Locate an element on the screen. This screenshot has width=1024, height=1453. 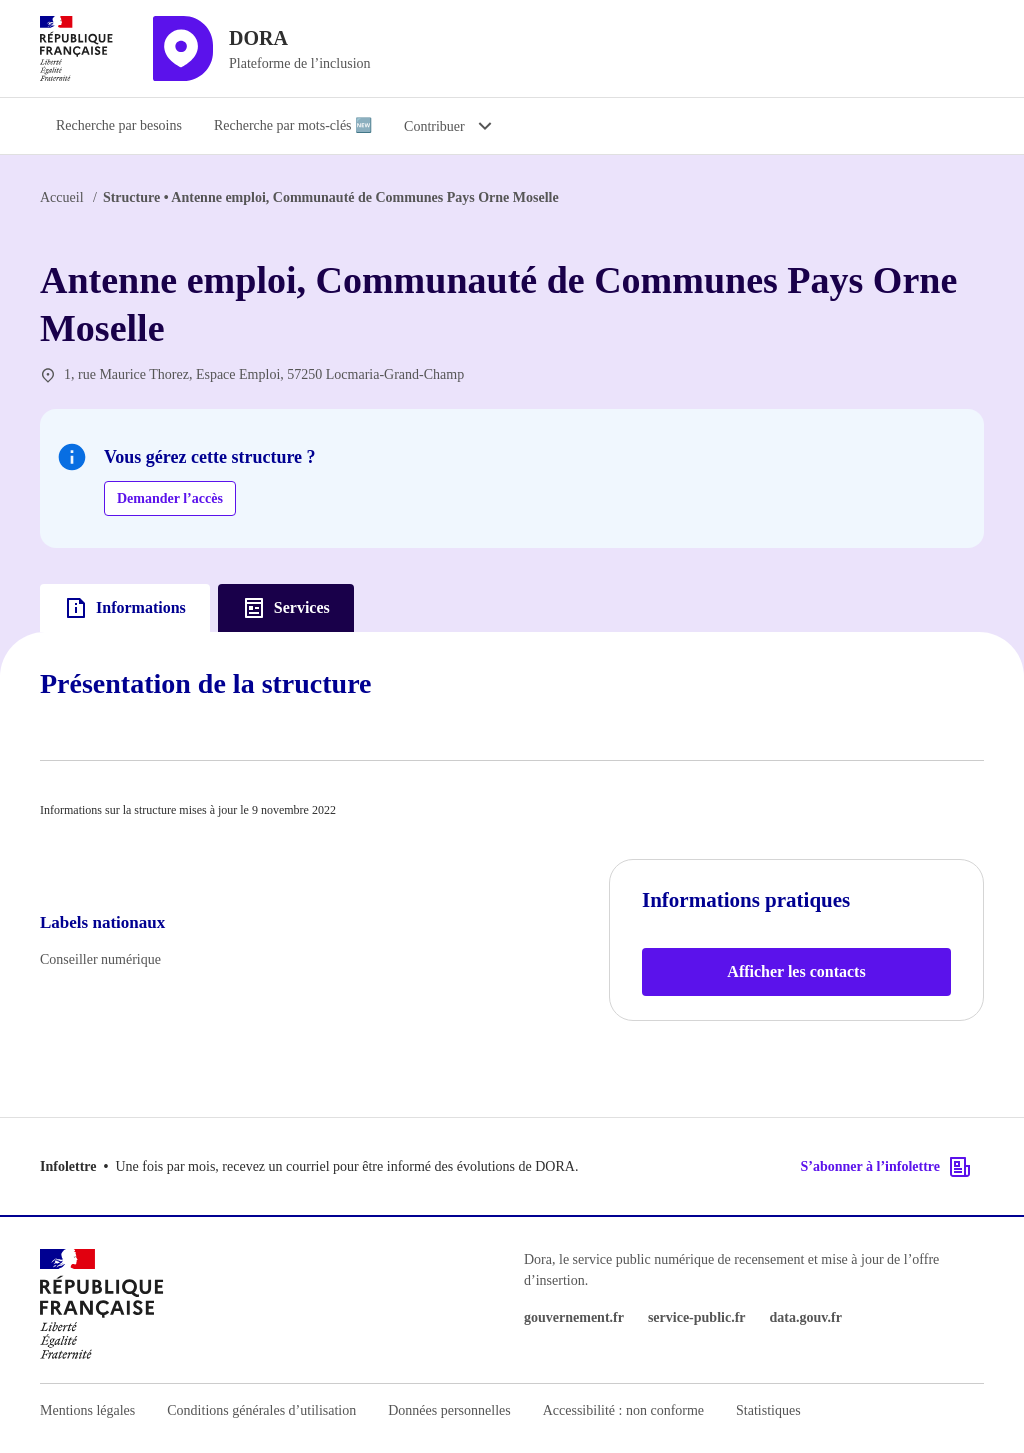
Services is located at coordinates (286, 608).